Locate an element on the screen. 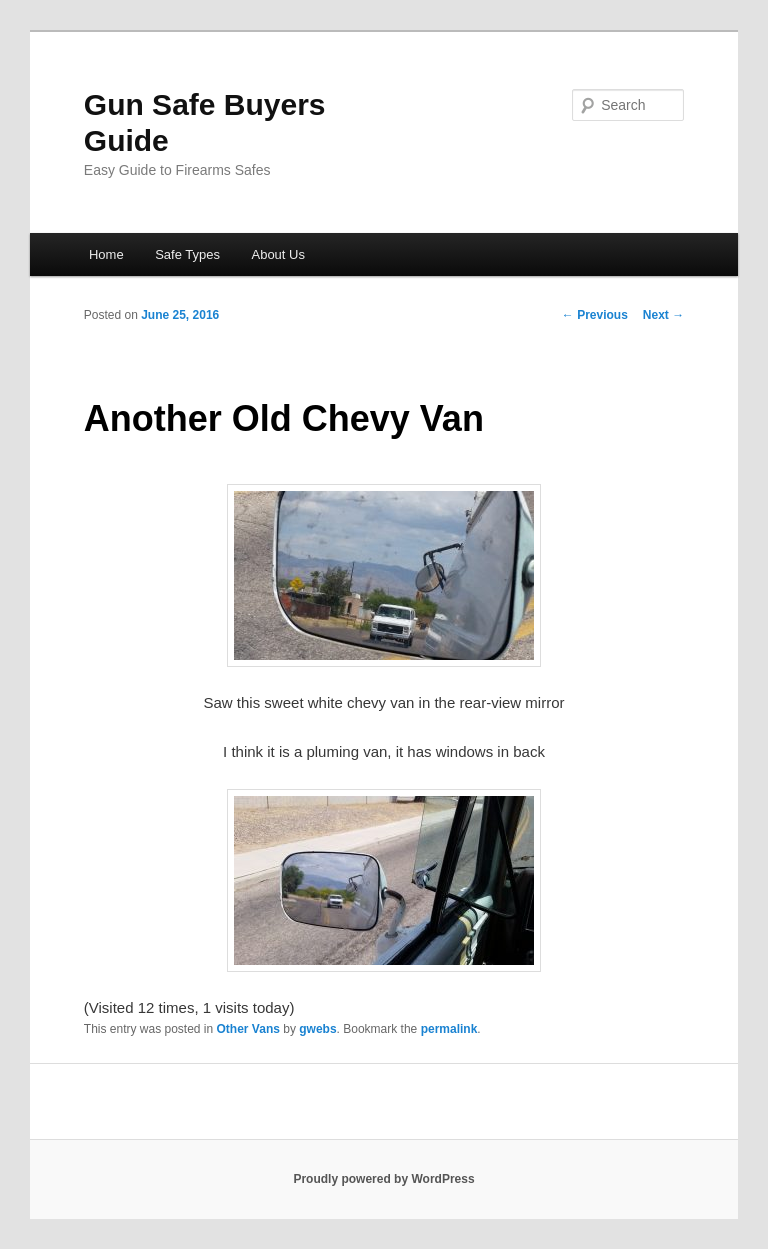 Image resolution: width=768 pixels, height=1249 pixels. gwebs is located at coordinates (317, 1029).